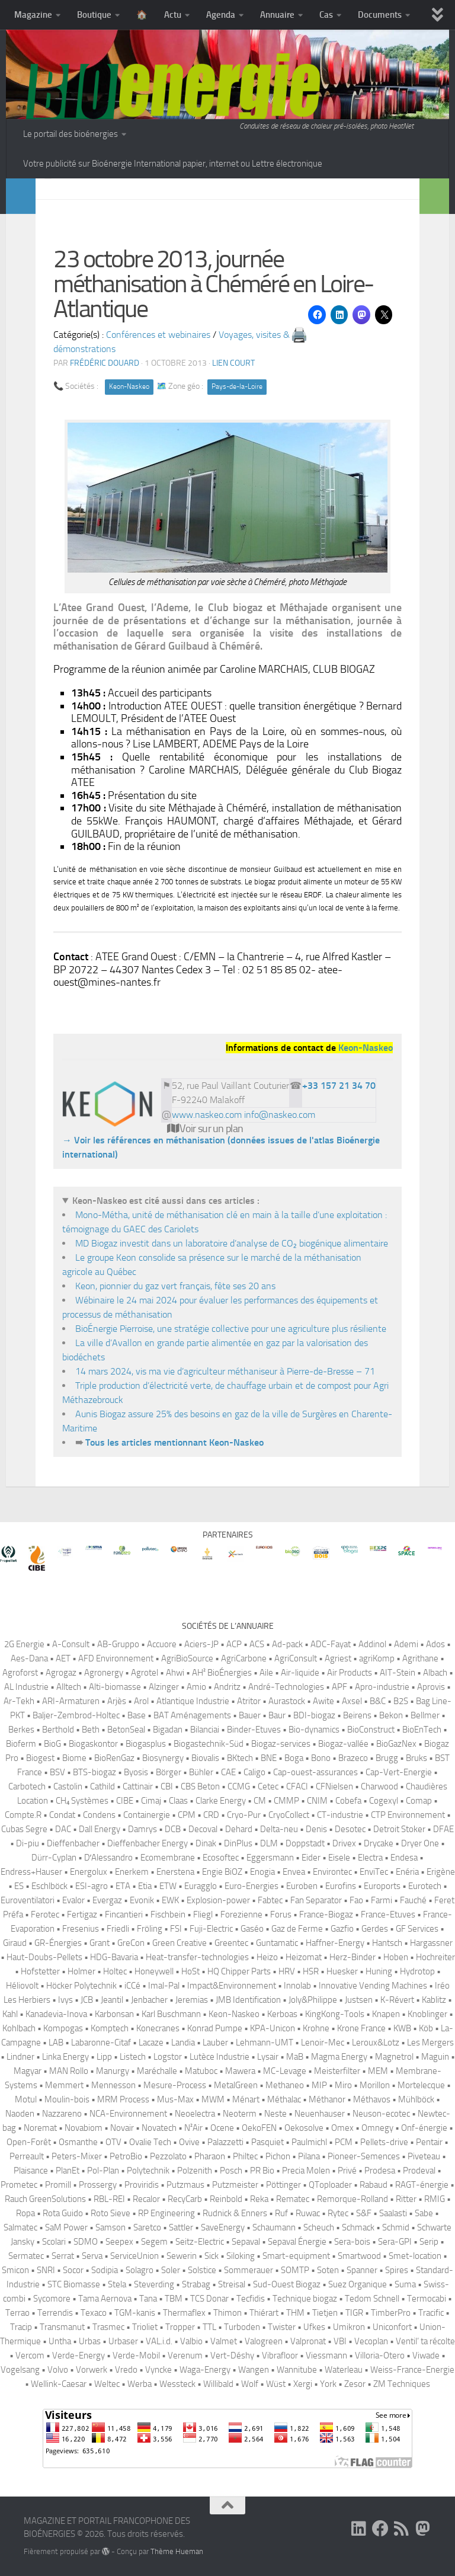  I want to click on Naoden, so click(19, 2113).